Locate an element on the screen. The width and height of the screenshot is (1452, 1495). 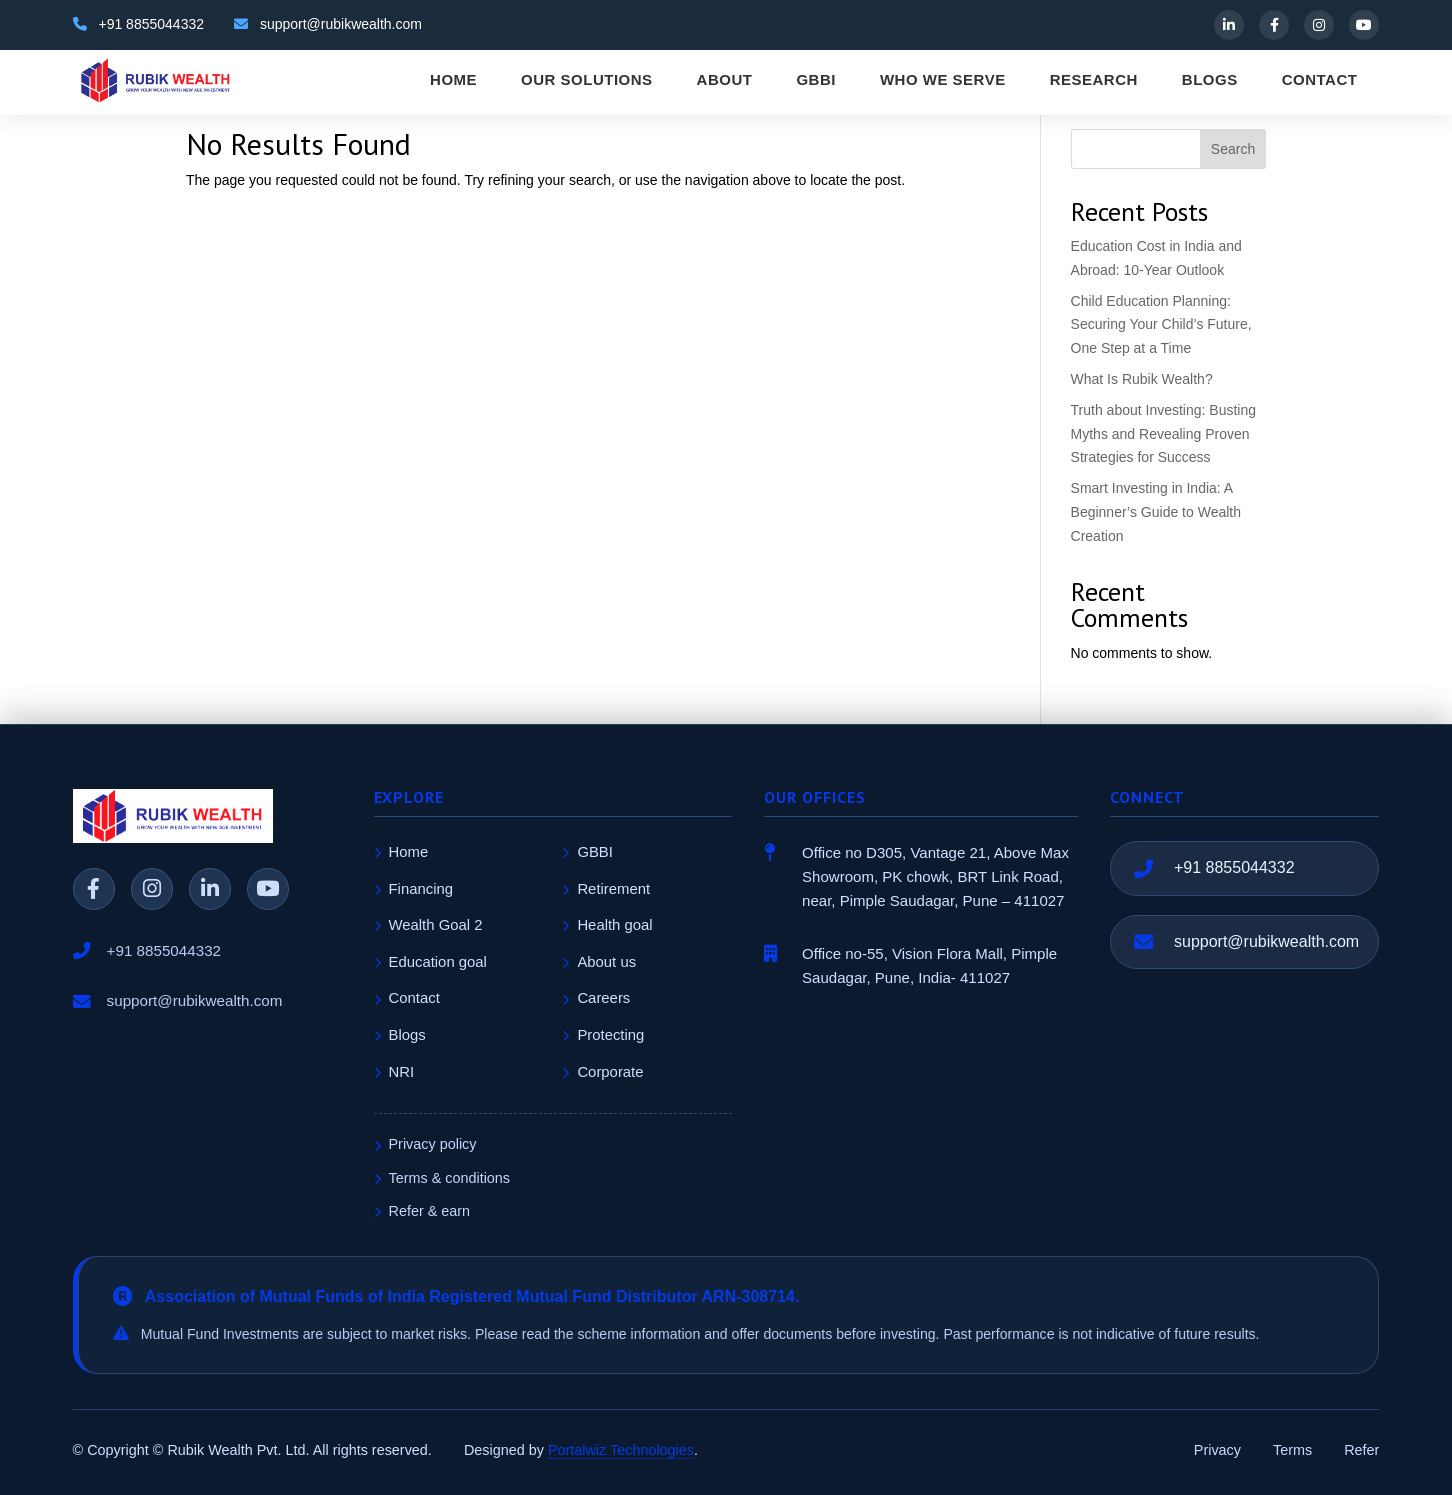
OUR SOLUTIONS is located at coordinates (587, 79).